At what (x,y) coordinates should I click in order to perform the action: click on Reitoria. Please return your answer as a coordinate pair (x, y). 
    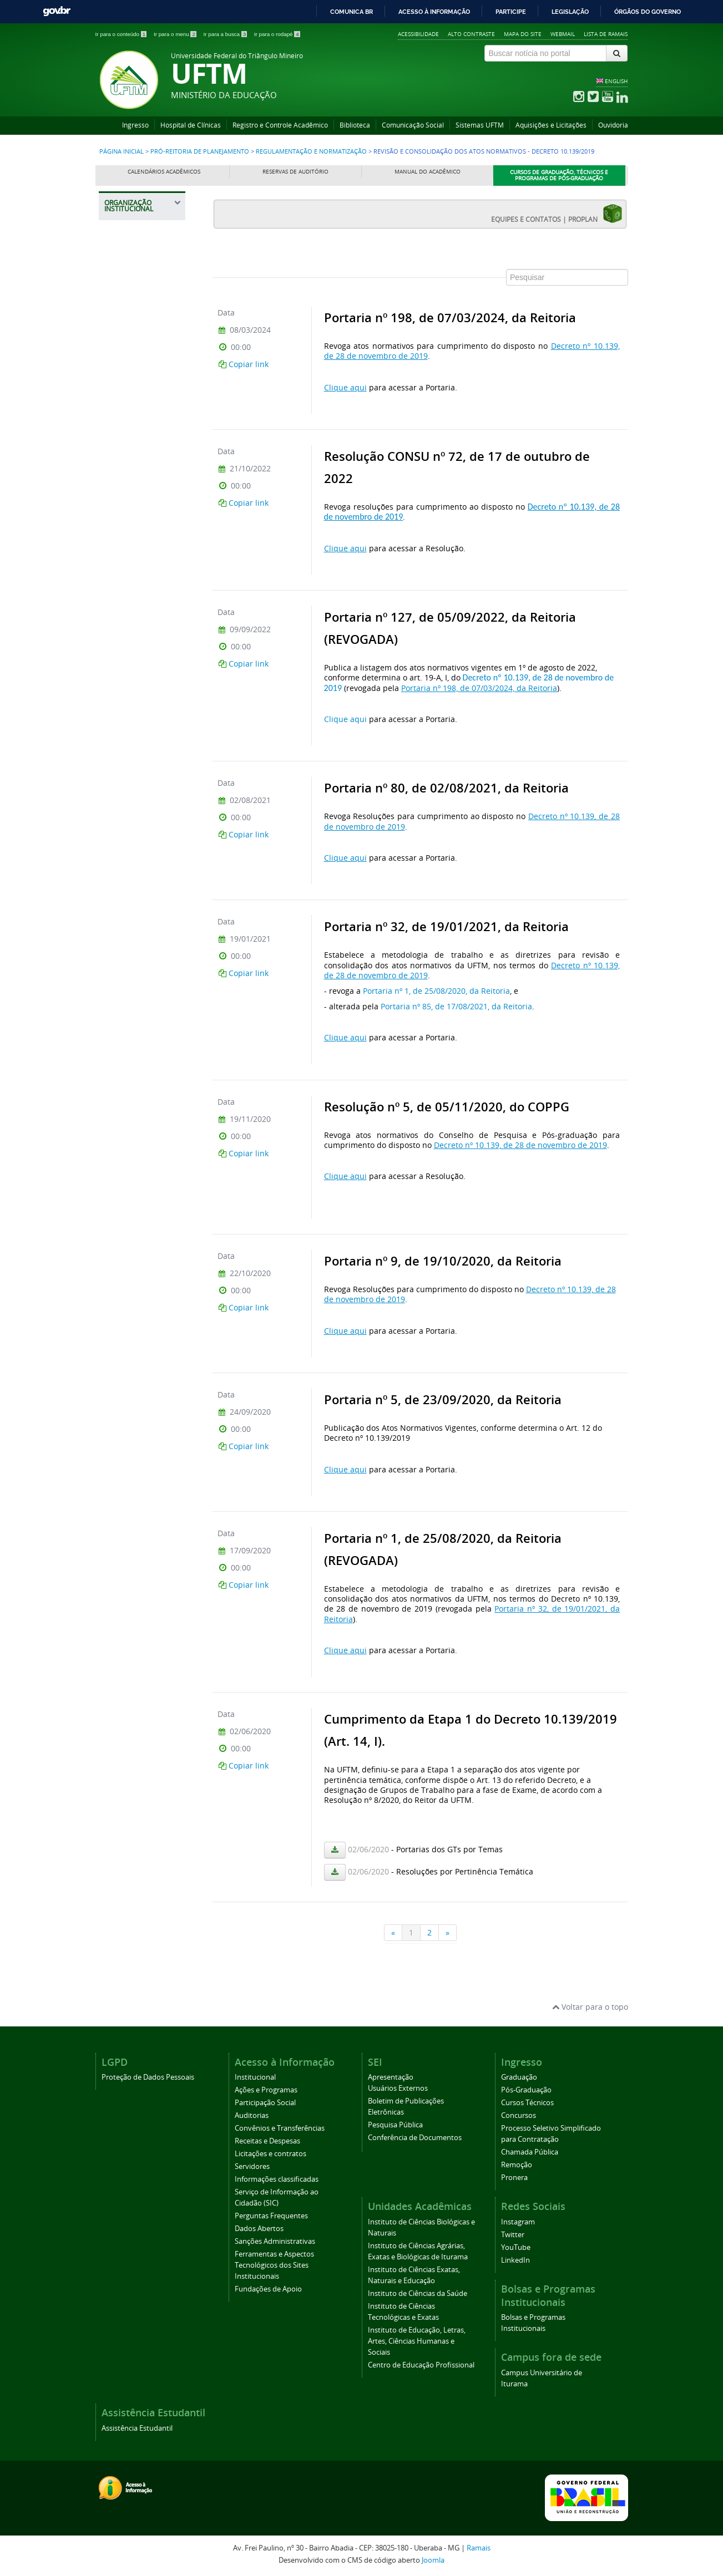
    Looking at the image, I should click on (124, 285).